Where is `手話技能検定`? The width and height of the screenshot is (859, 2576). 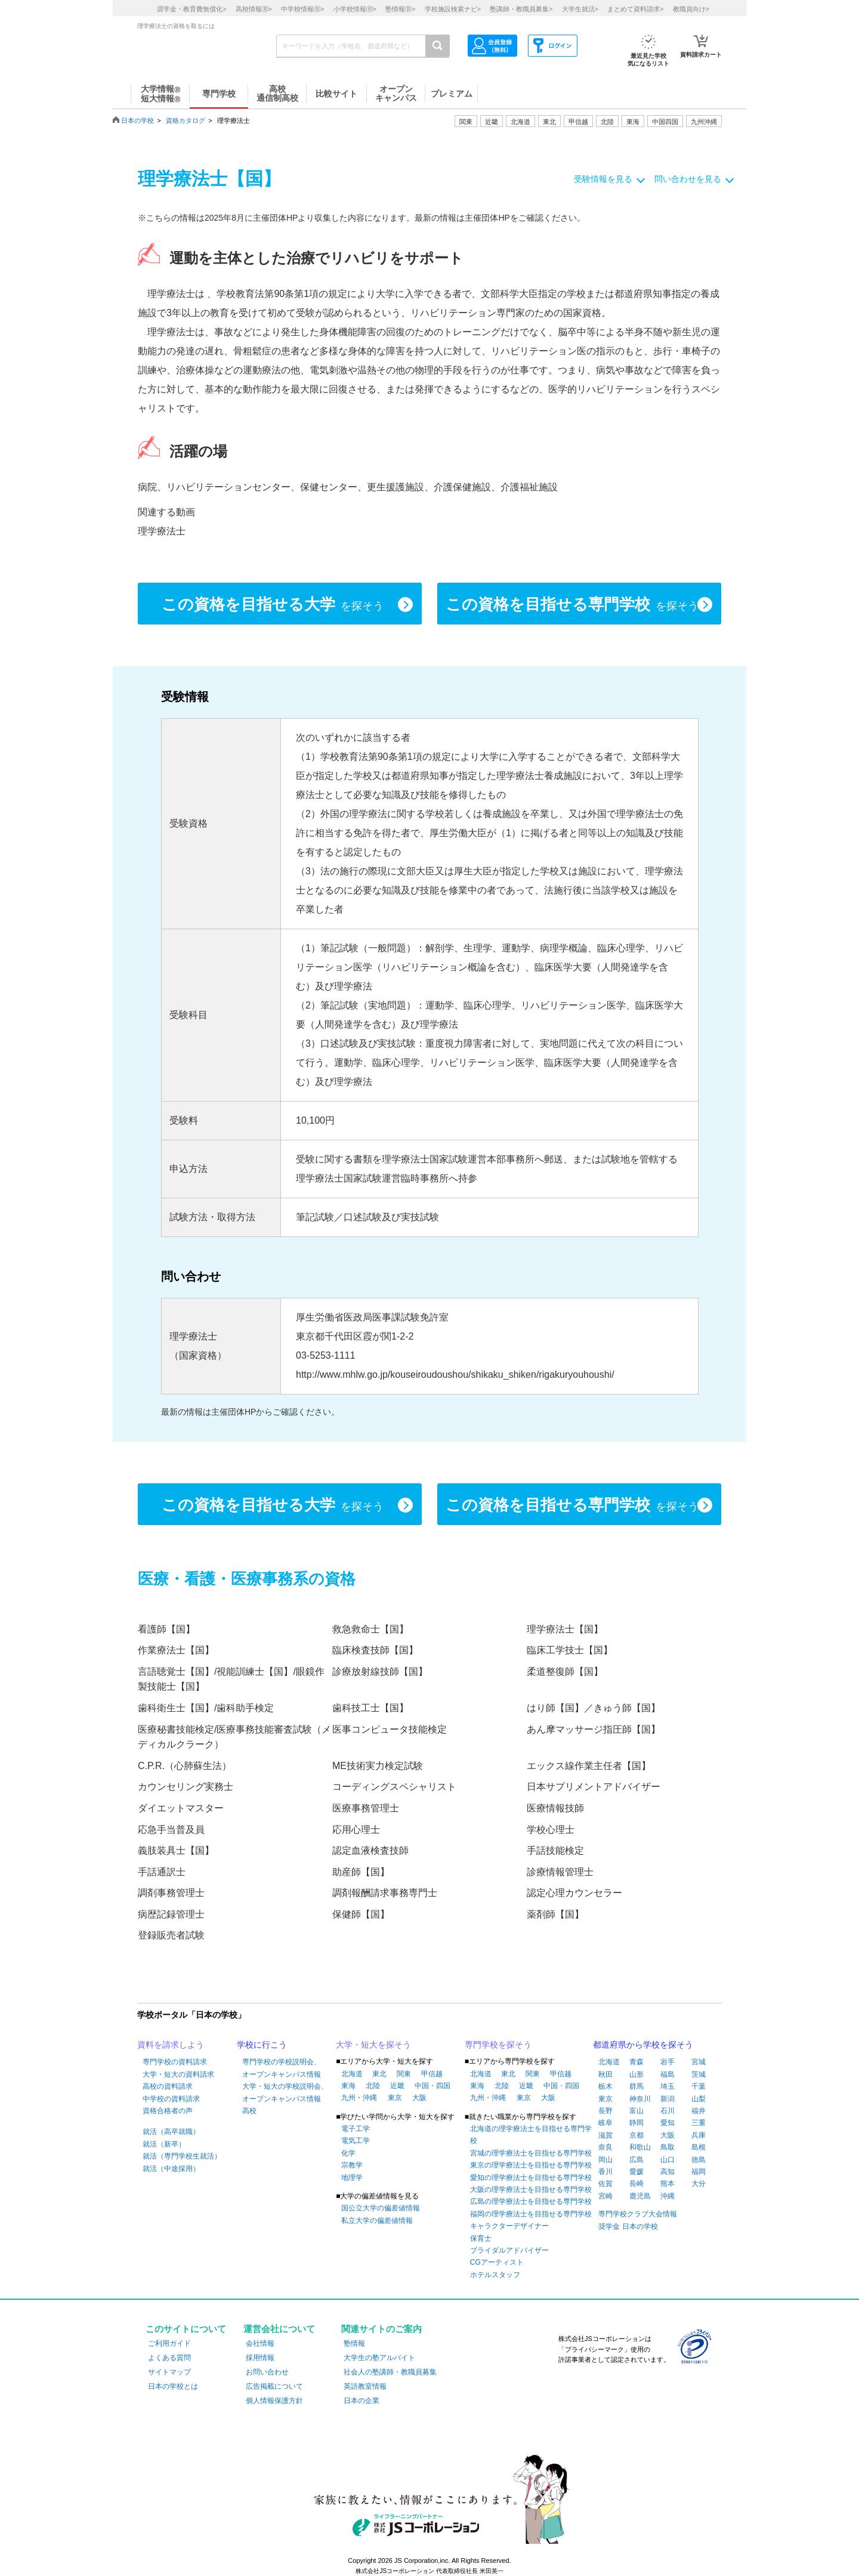
手話技能検定 is located at coordinates (555, 1850).